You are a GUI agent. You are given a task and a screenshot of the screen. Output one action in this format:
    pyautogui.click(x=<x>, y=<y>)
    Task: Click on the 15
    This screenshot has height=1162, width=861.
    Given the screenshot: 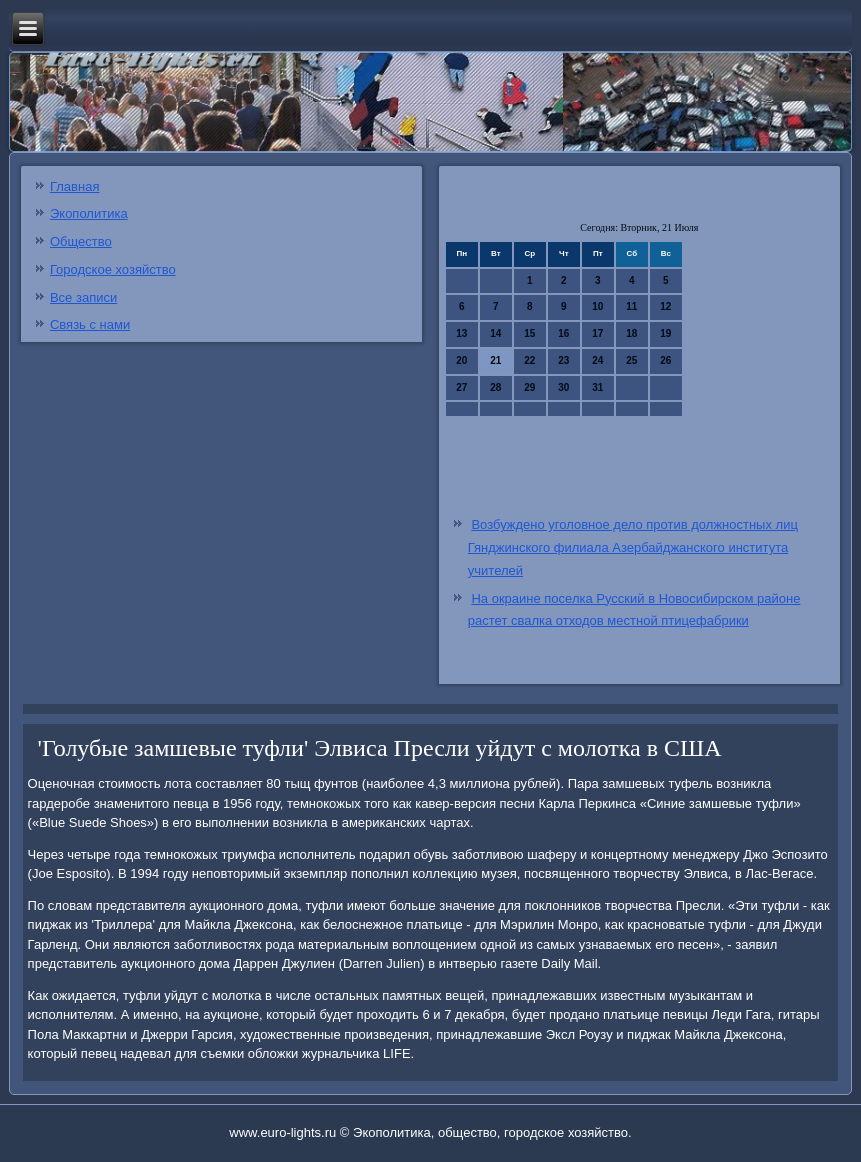 What is the action you would take?
    pyautogui.click(x=529, y=333)
    